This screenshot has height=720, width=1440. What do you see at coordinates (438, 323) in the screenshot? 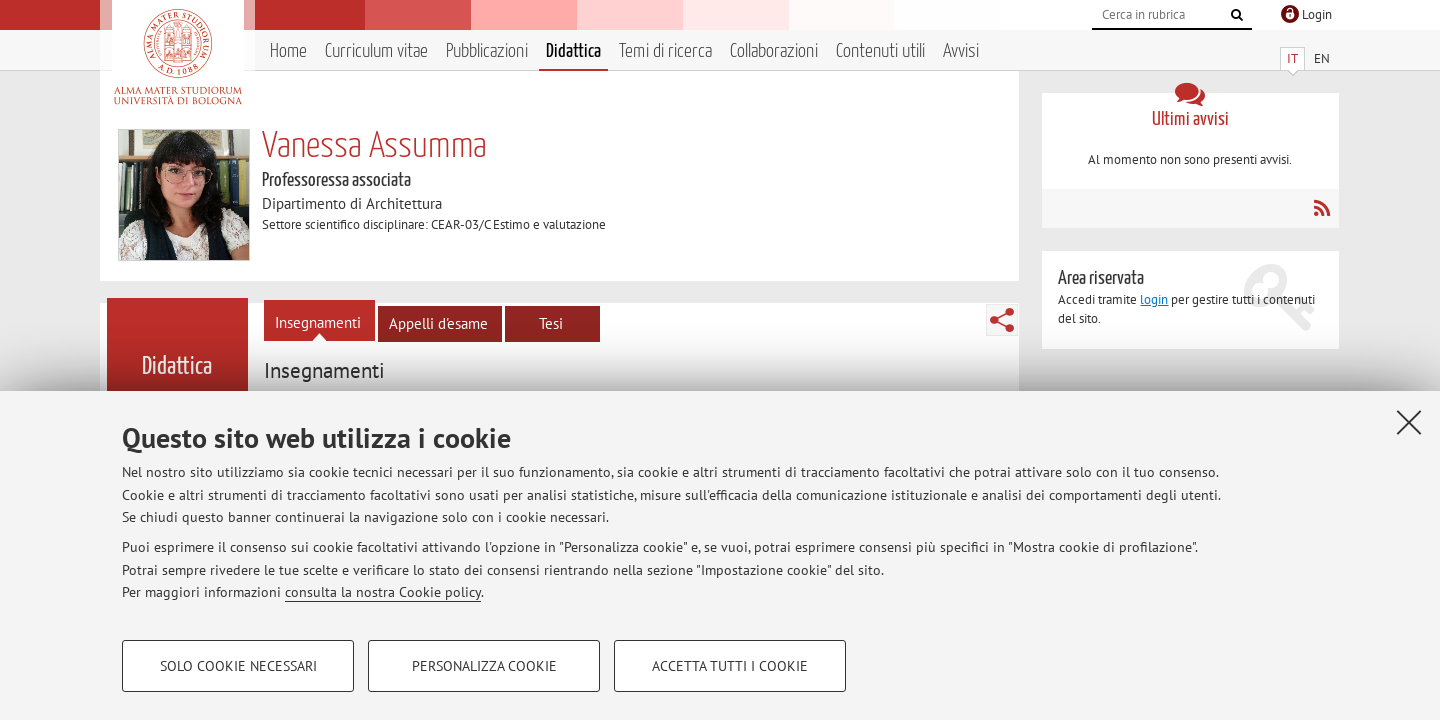
I see `Appelli d'esame` at bounding box center [438, 323].